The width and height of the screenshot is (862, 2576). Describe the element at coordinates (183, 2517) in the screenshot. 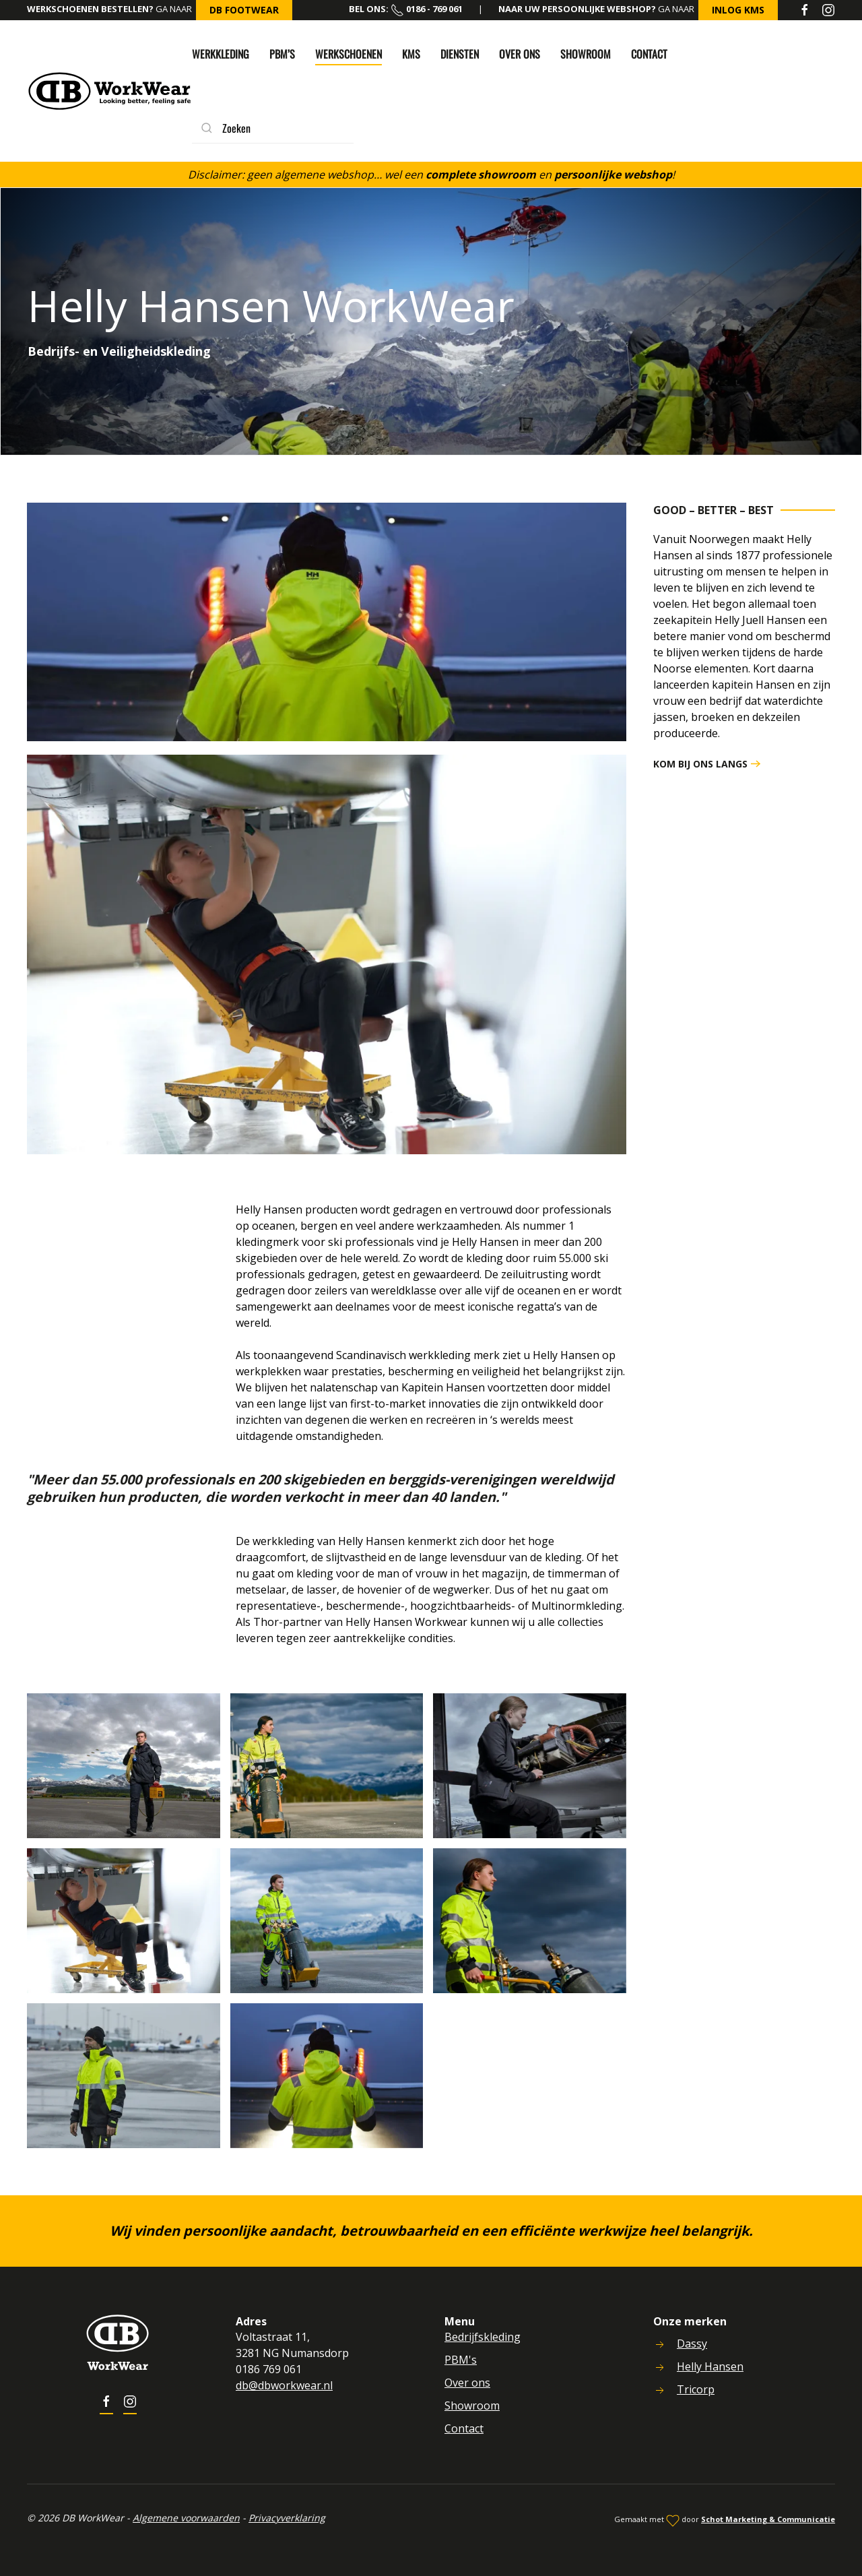

I see `Algemene voorwaarden` at that location.